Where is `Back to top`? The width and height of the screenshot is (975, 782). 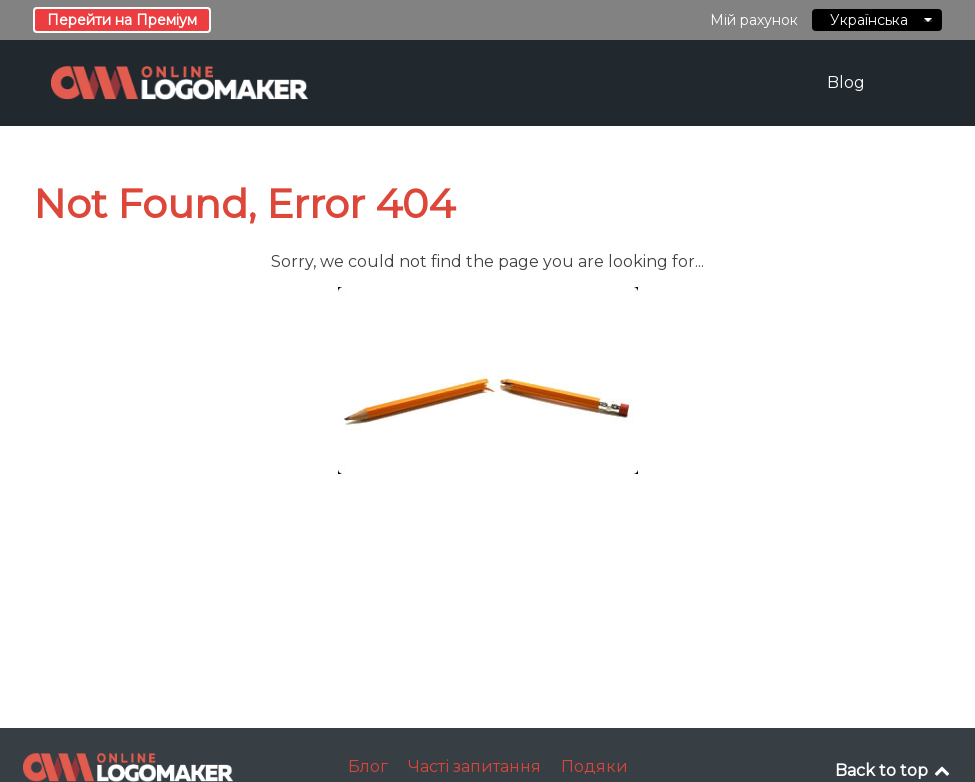 Back to top is located at coordinates (894, 770).